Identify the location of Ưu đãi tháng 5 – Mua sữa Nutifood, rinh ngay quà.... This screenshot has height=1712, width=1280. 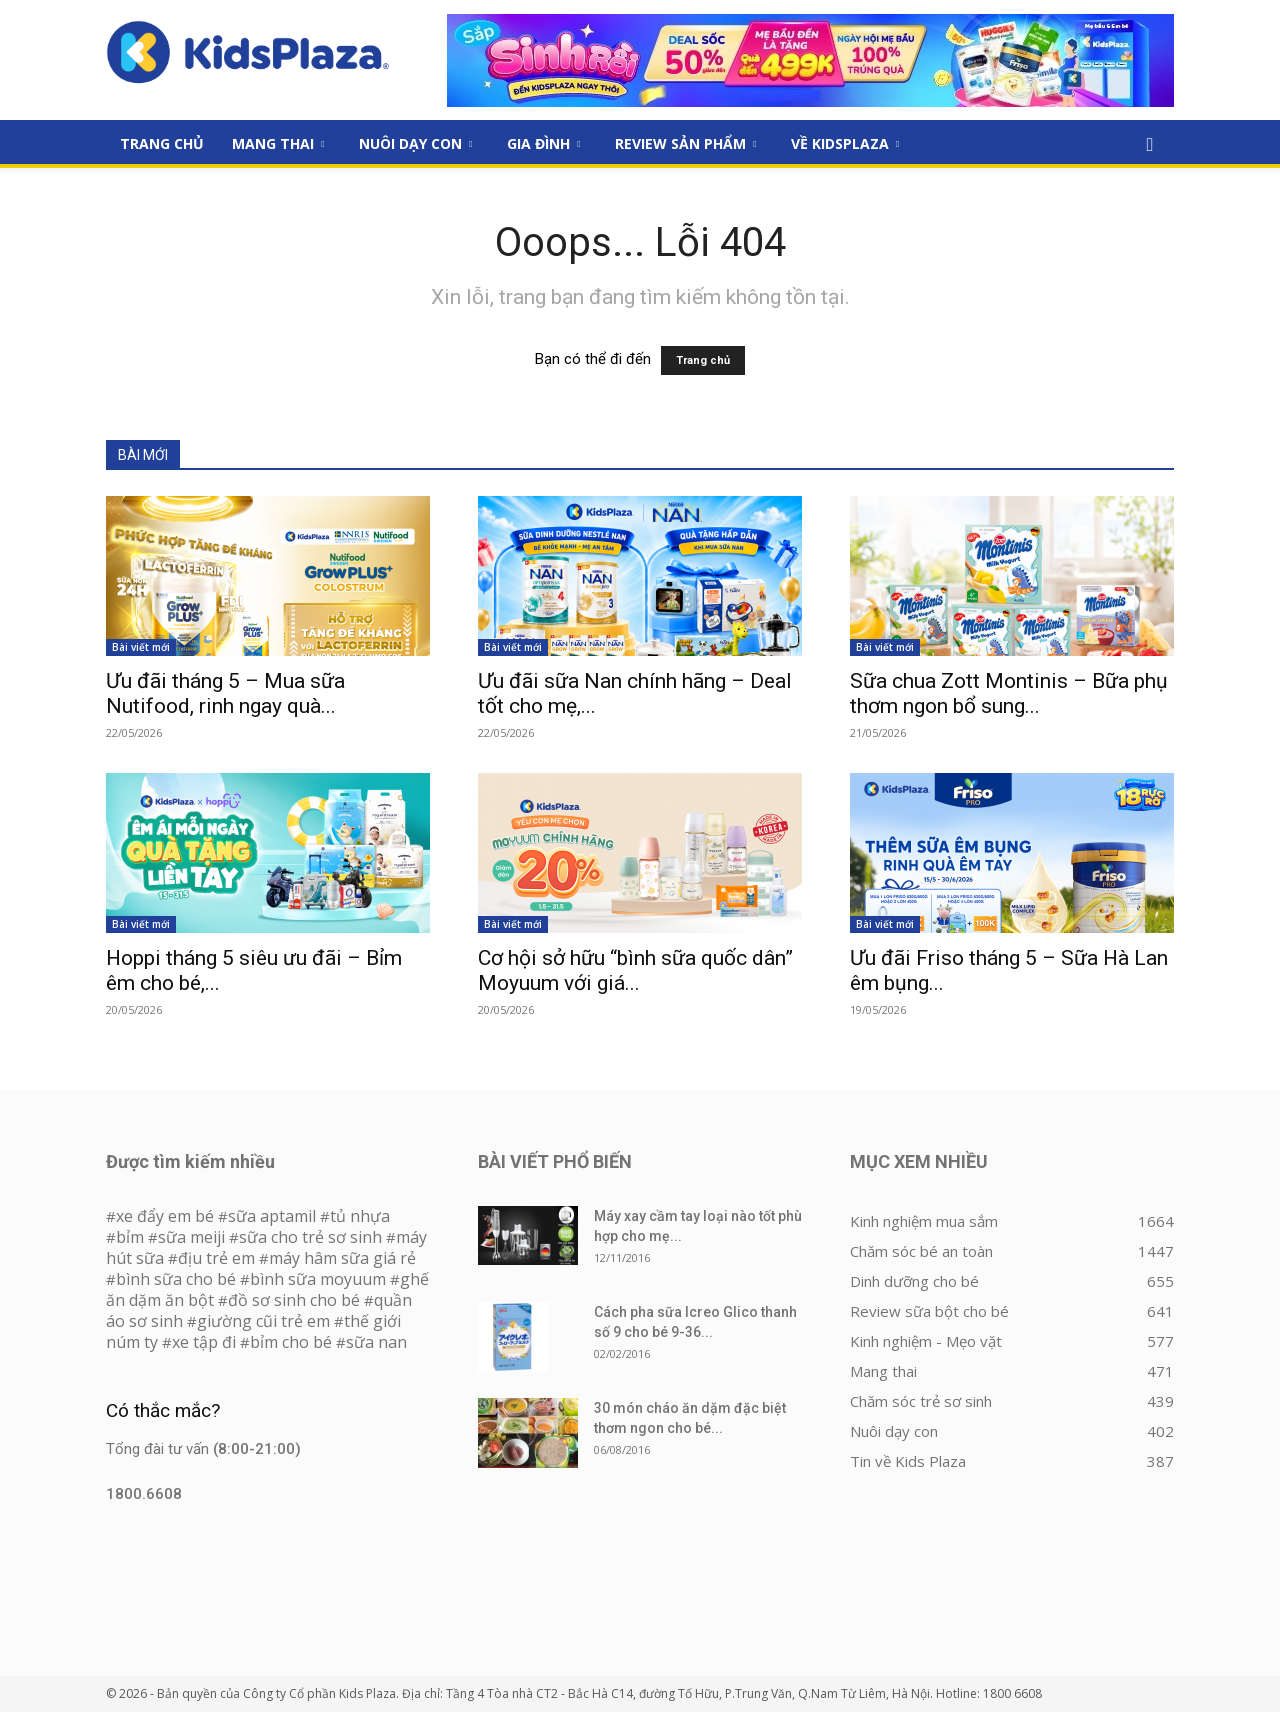
(225, 693).